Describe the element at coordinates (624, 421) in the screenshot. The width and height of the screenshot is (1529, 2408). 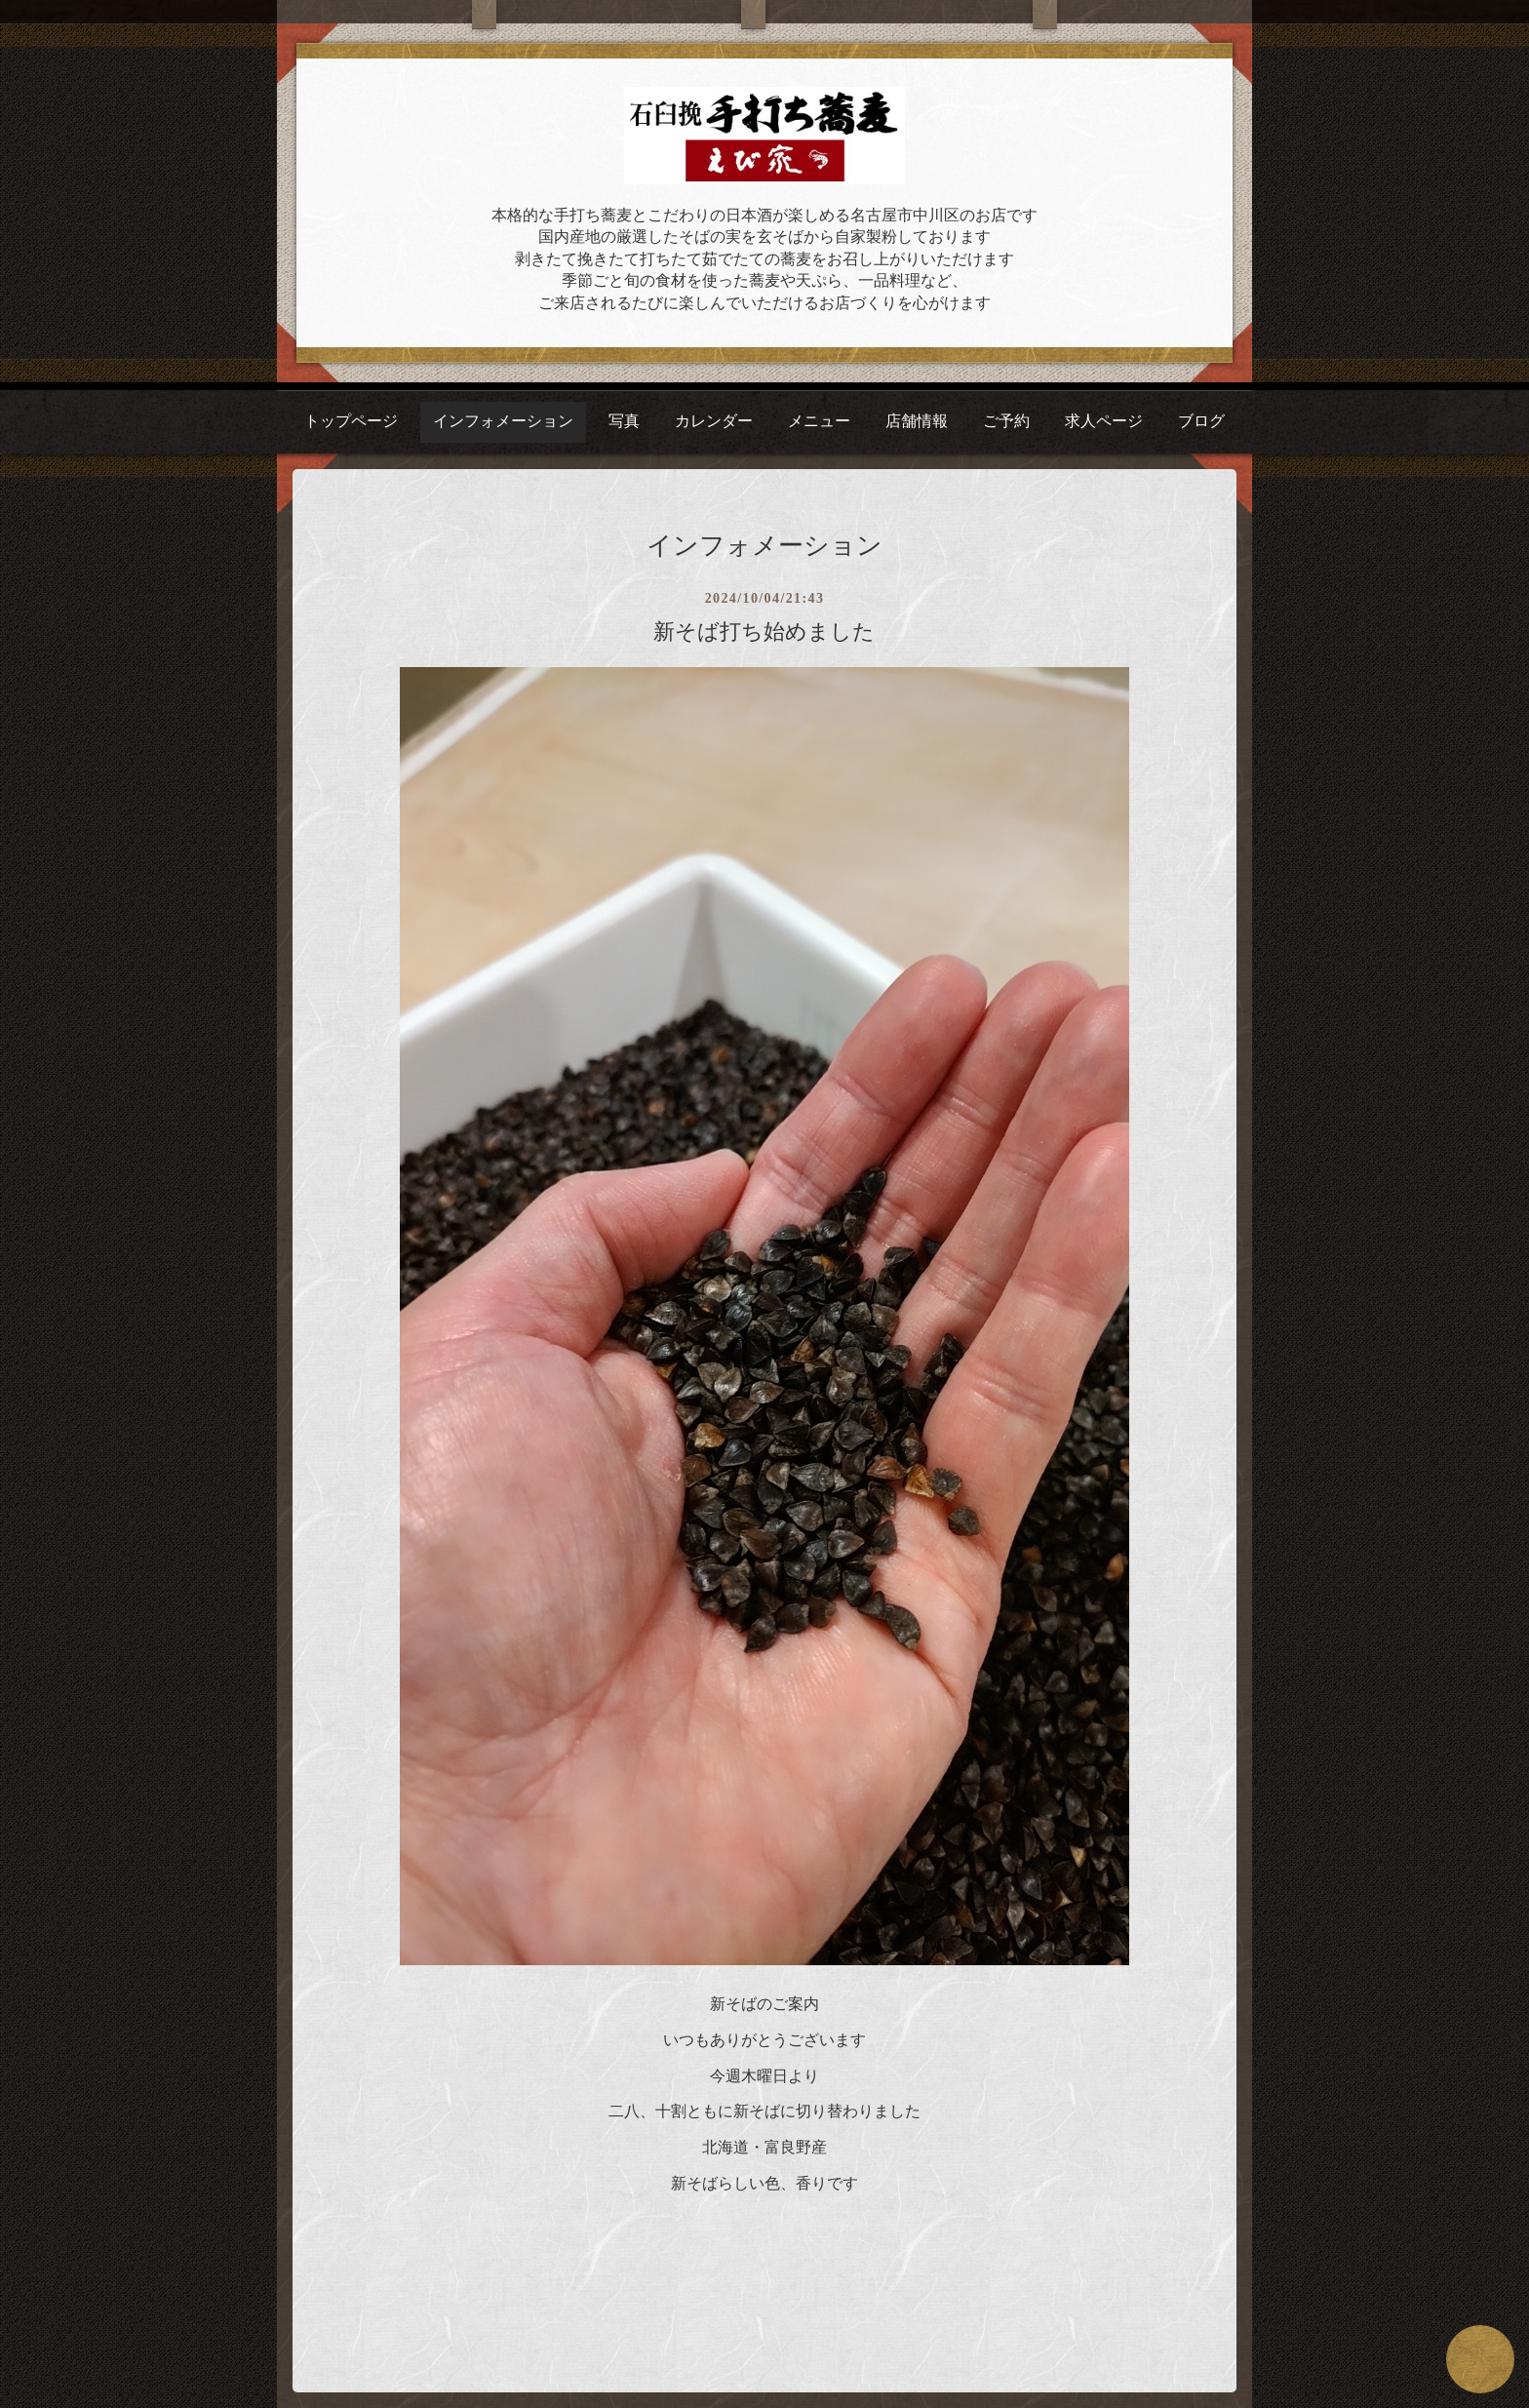
I see `写真` at that location.